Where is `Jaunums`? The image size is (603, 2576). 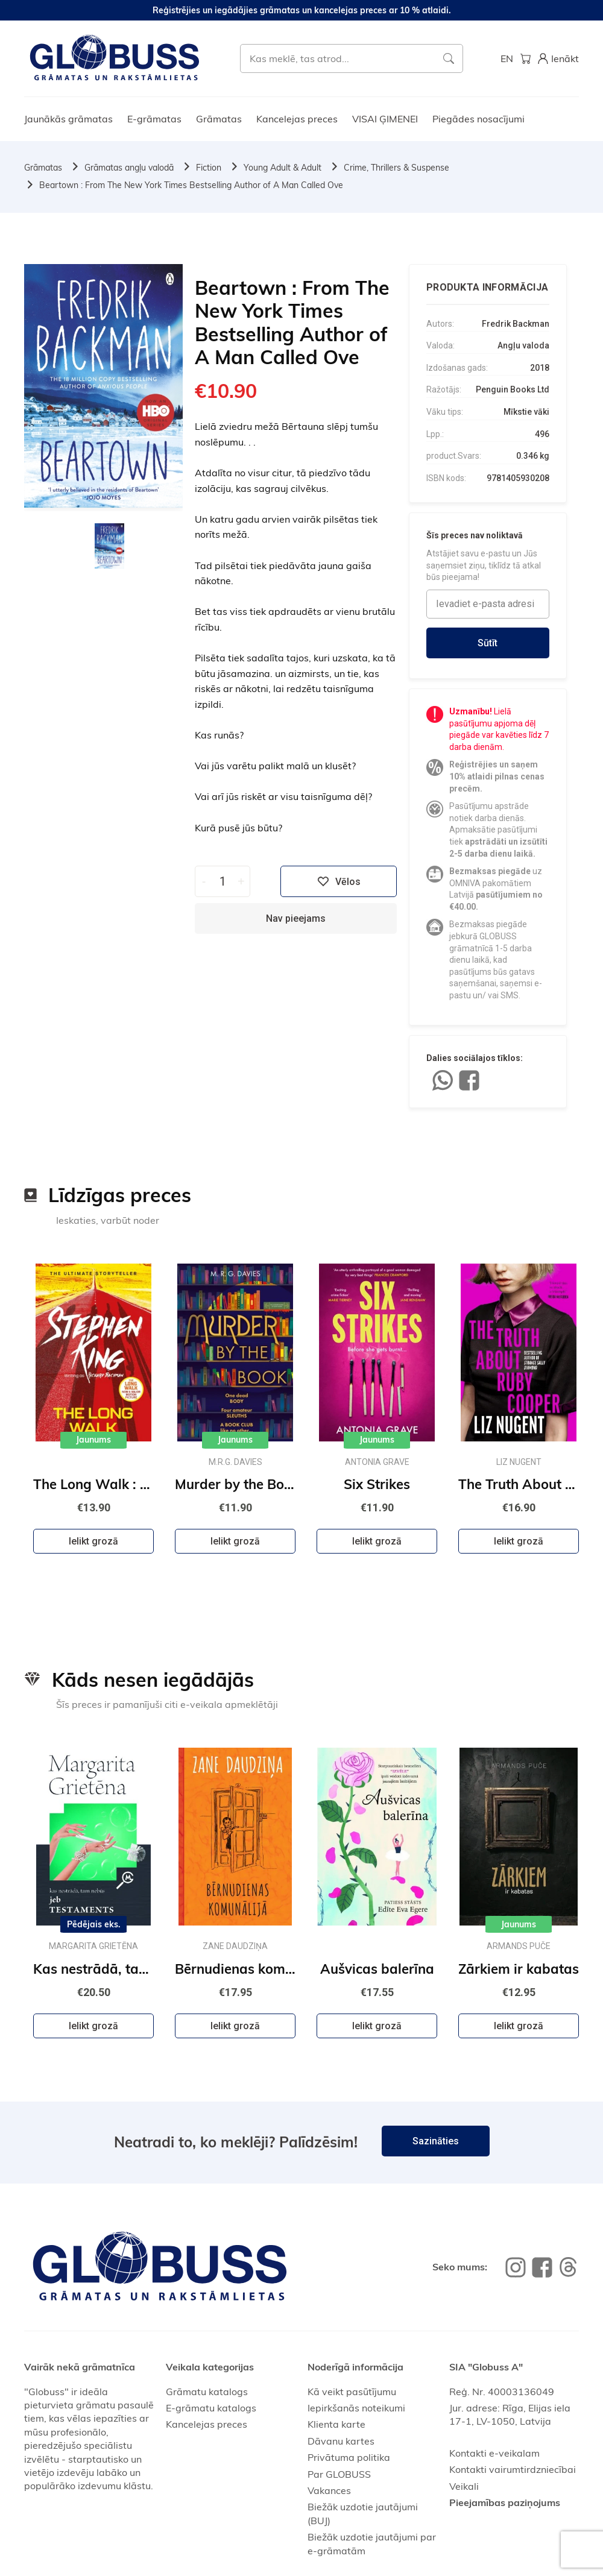 Jaunums is located at coordinates (93, 1439).